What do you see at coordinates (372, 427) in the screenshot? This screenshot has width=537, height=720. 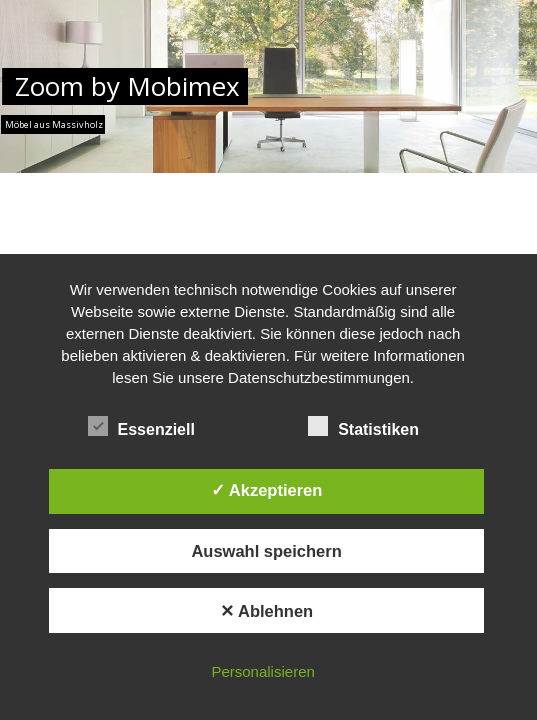 I see `Statistiken` at bounding box center [372, 427].